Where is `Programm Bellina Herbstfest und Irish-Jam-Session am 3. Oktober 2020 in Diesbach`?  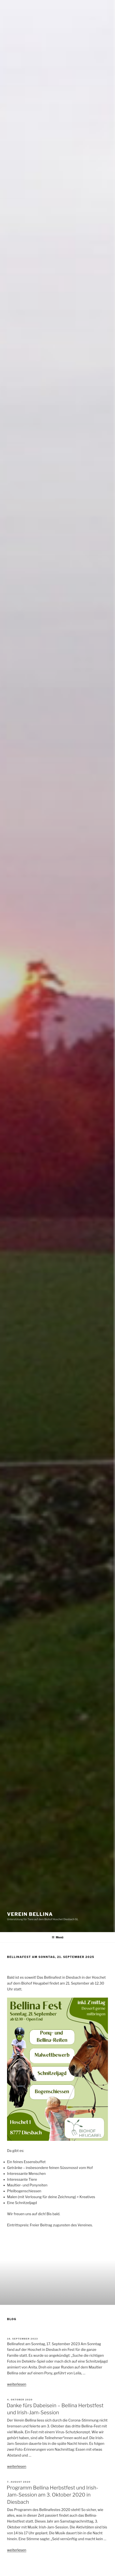 Programm Bellina Herbstfest und Irish-Jam-Session am 3. Oktober 2020 in Diesbach is located at coordinates (52, 2495).